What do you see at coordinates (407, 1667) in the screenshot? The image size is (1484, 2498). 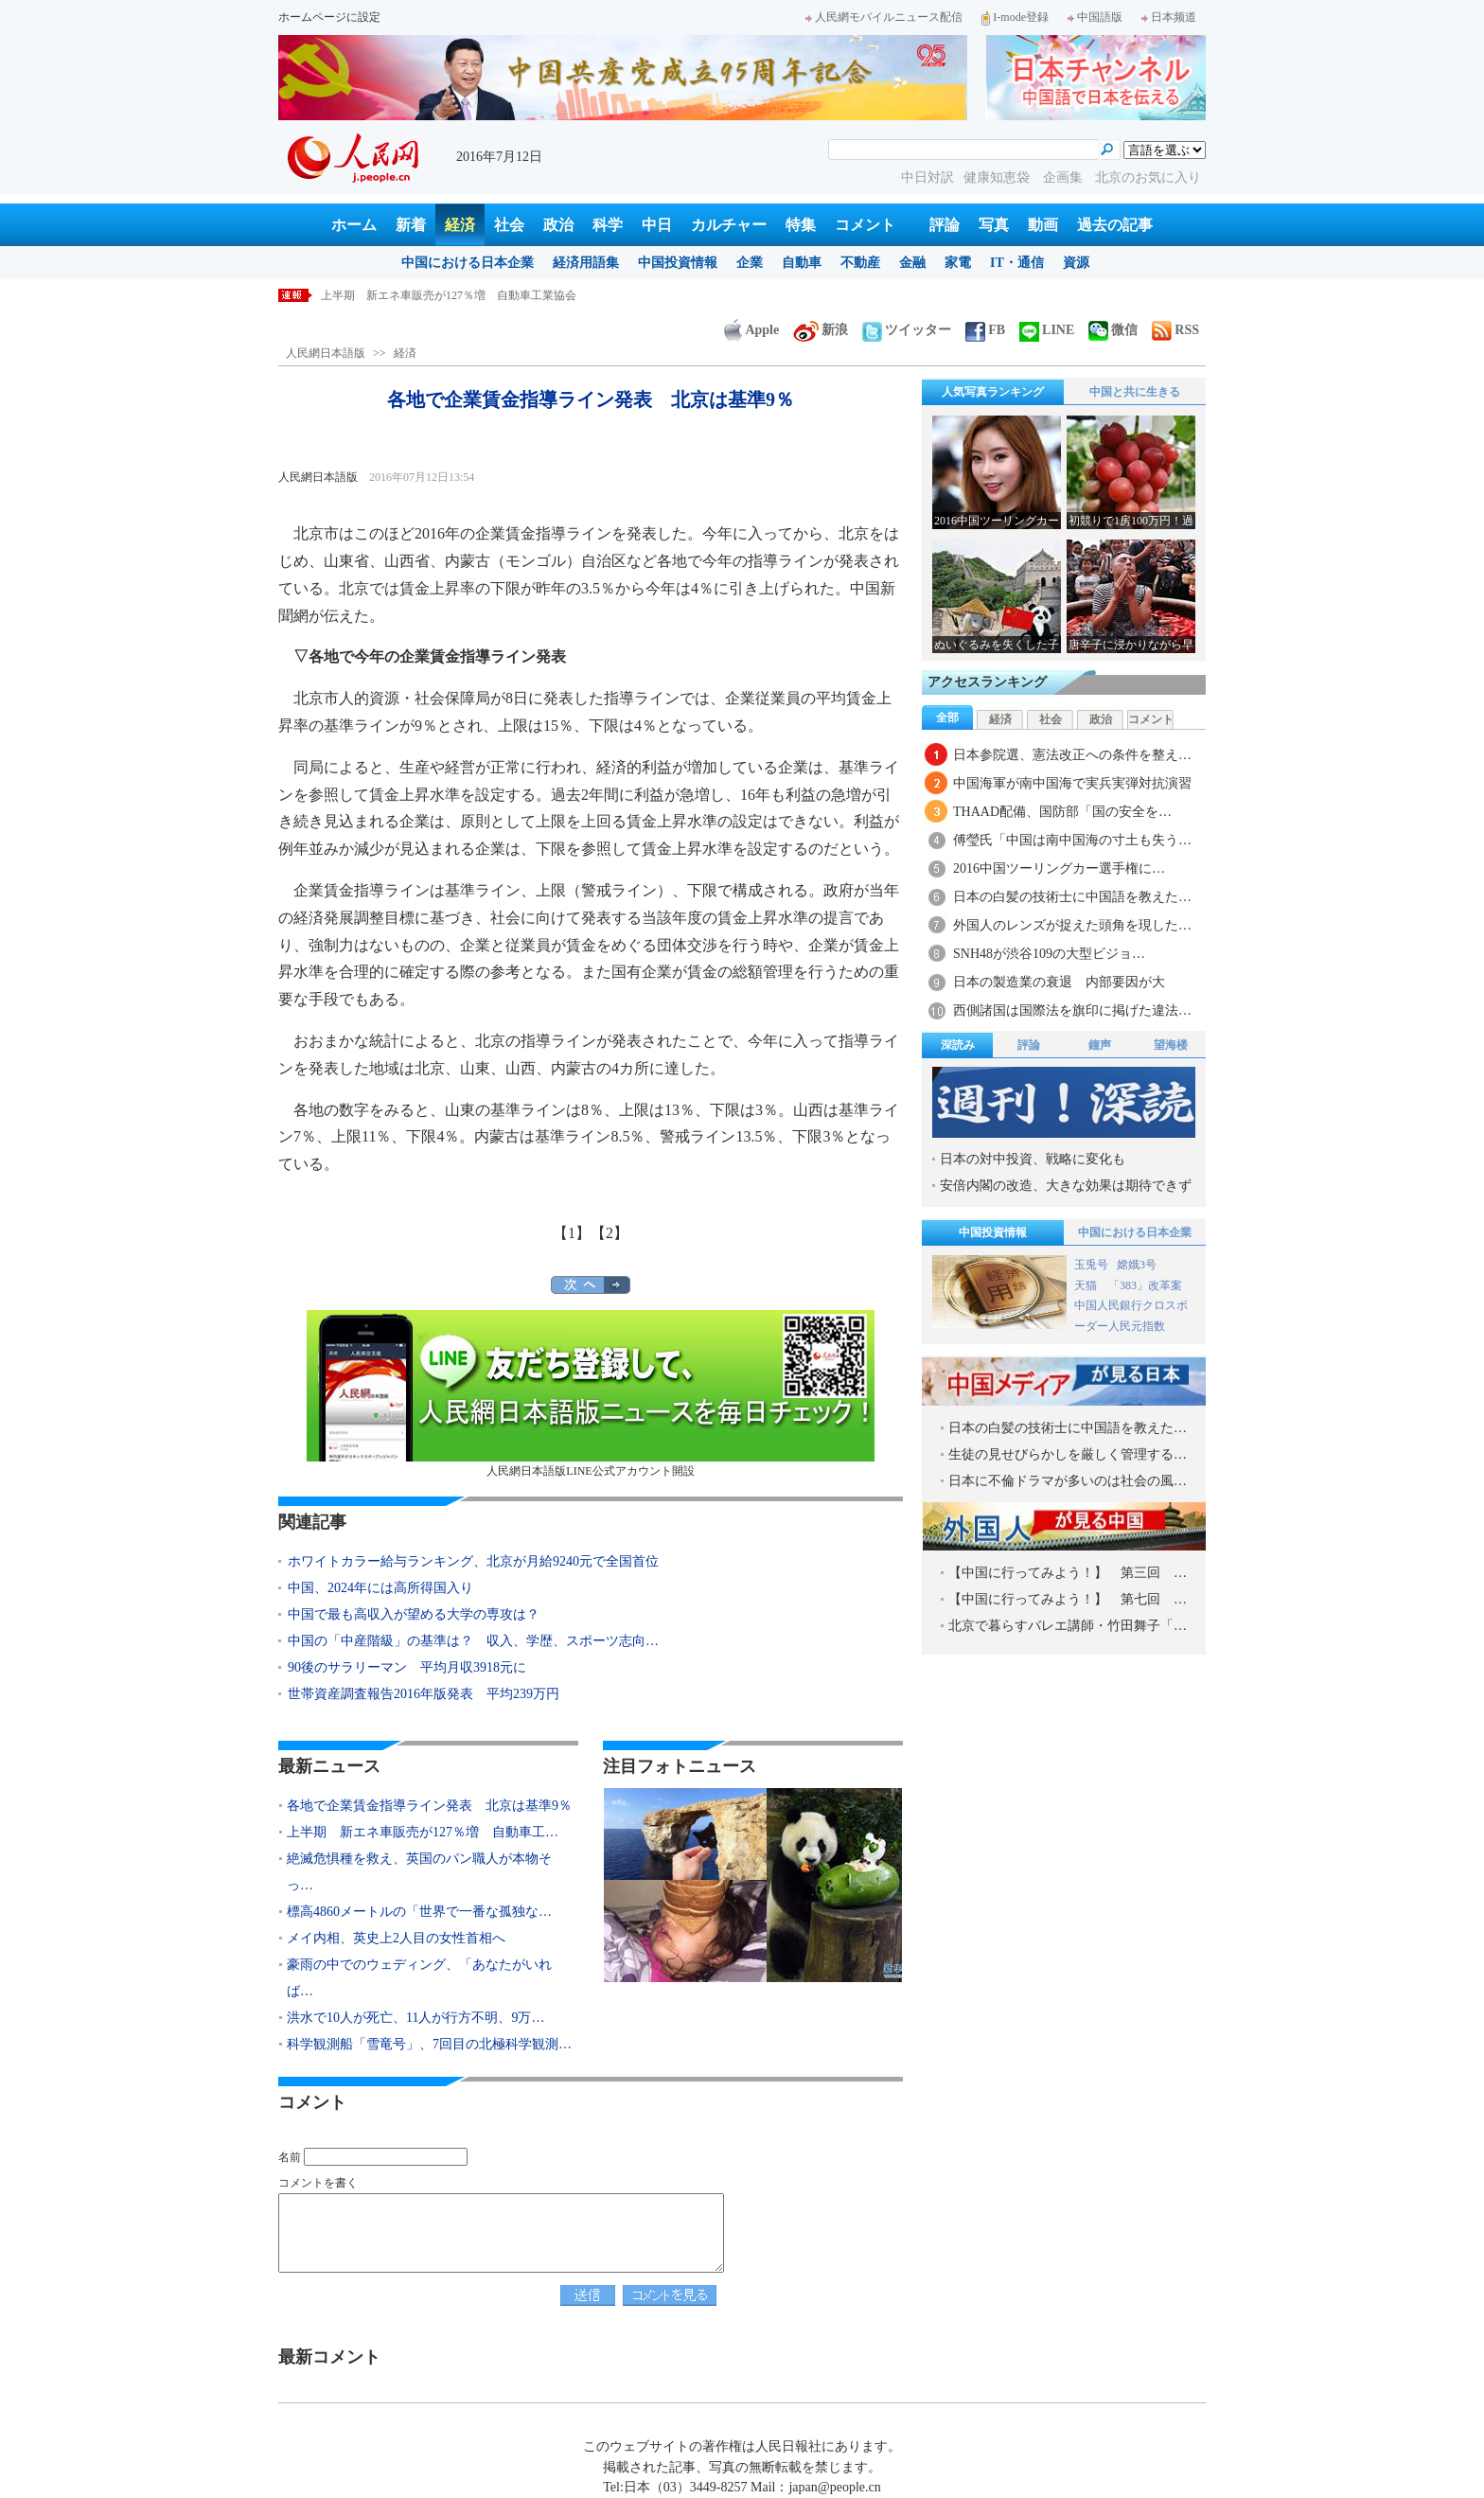 I see `90後のサラリーマン 平均月収3918元に` at bounding box center [407, 1667].